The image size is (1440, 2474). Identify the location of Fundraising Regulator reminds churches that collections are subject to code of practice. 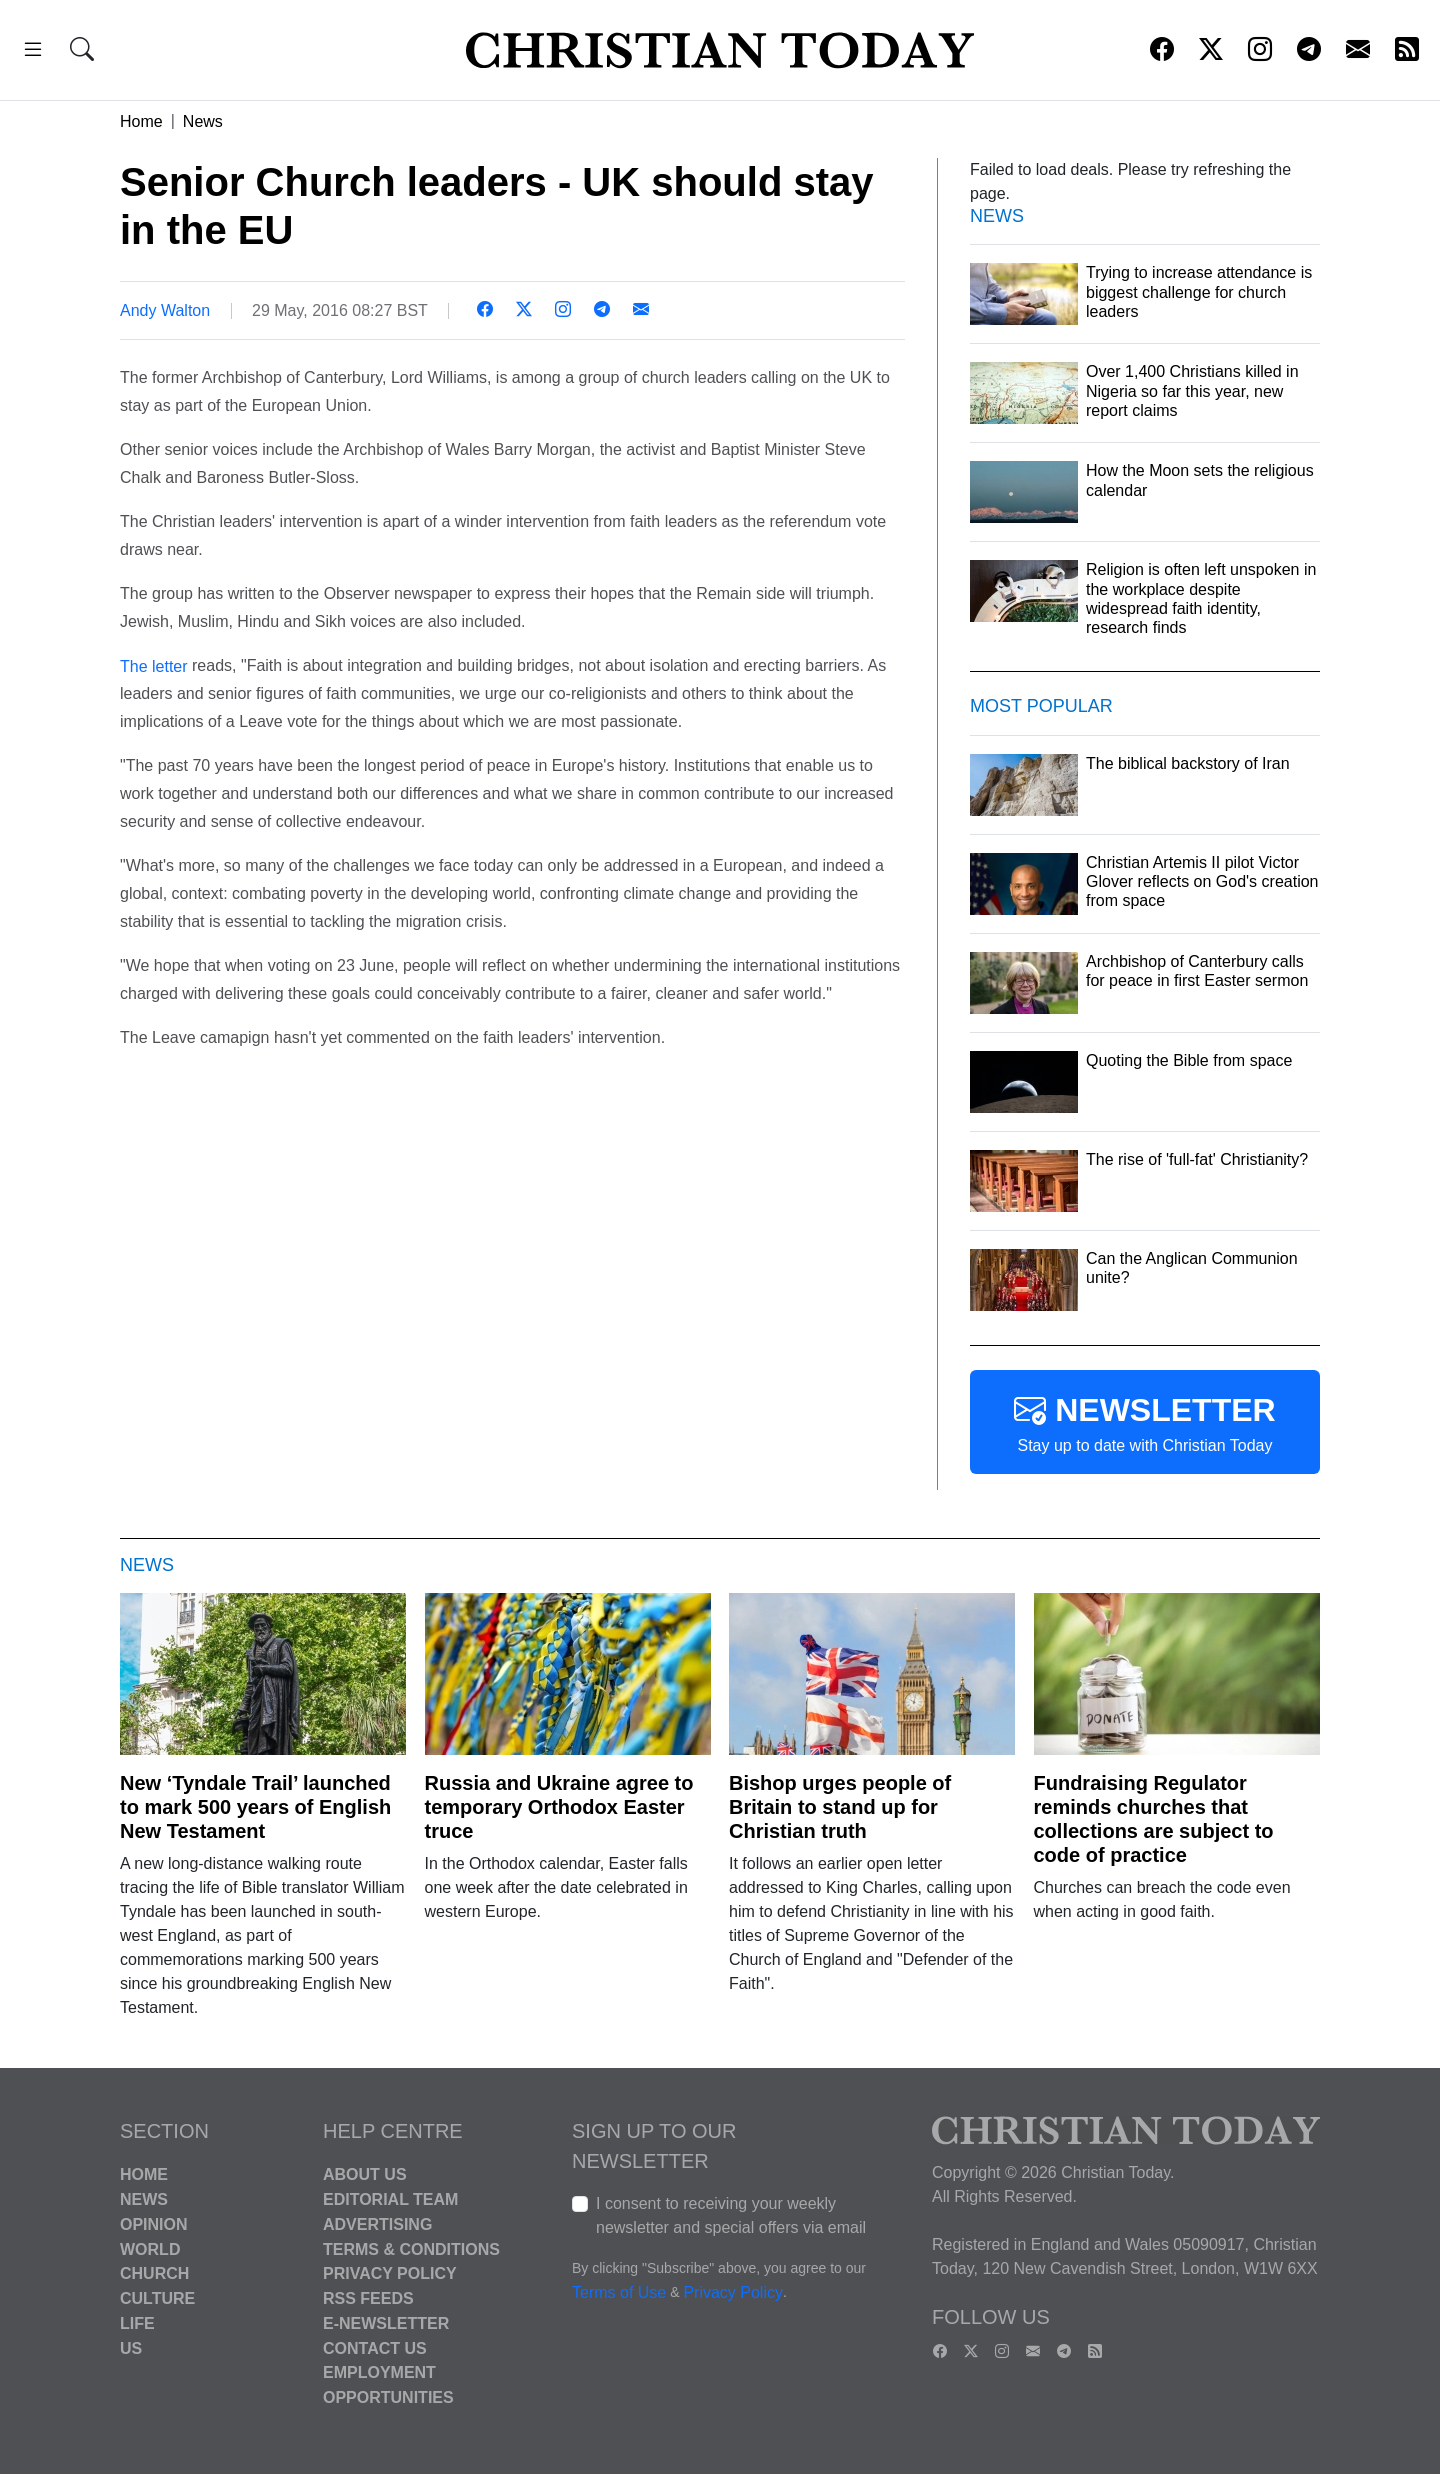
(1154, 1819).